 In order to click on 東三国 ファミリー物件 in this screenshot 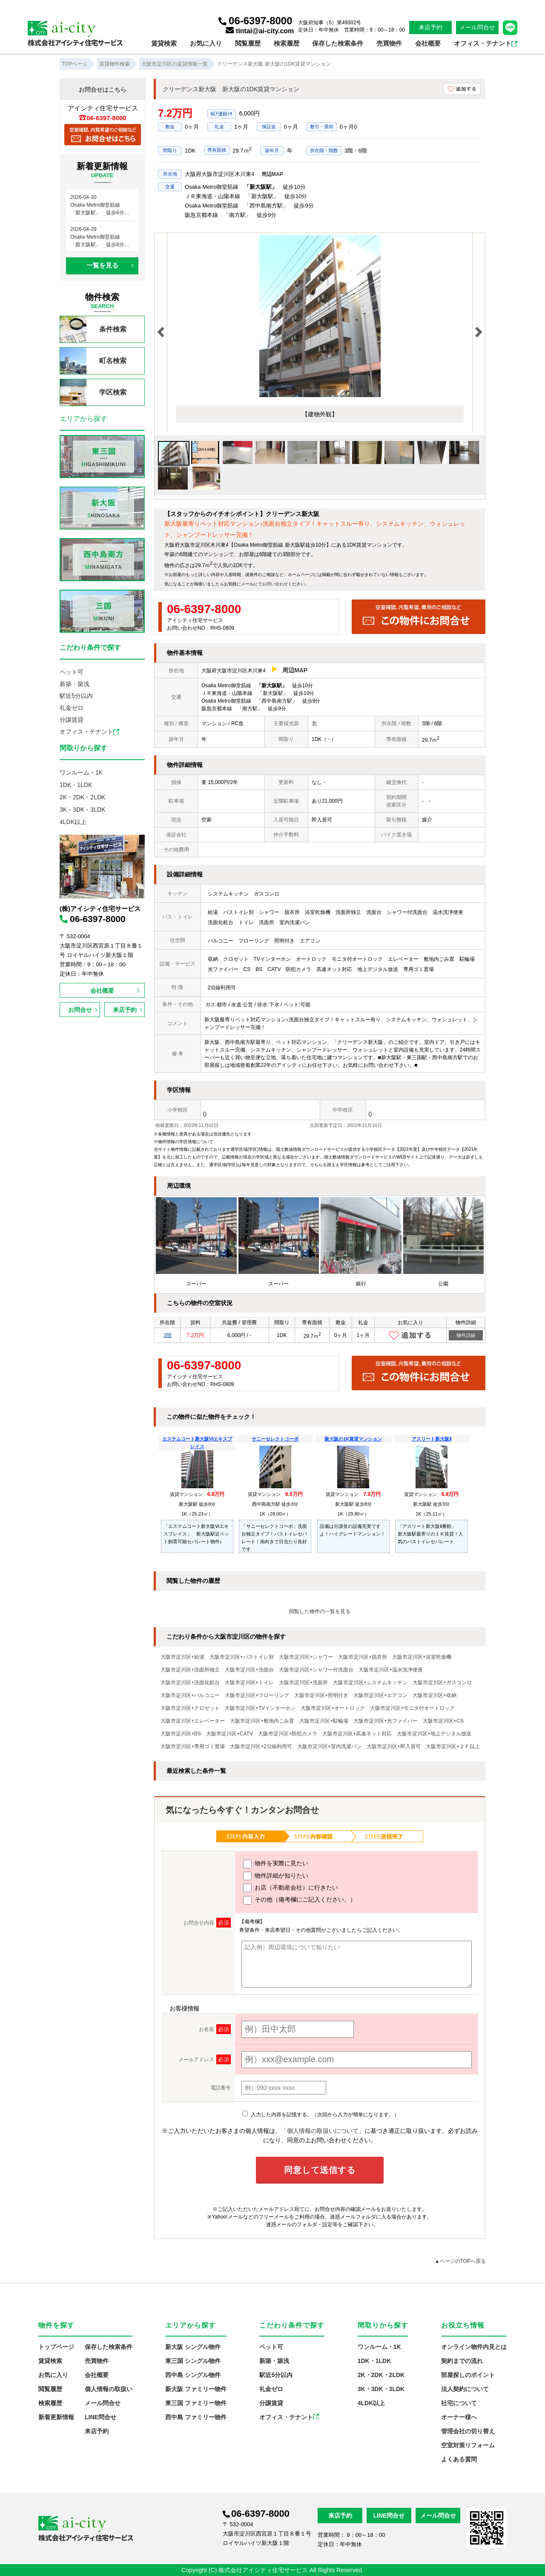, I will do `click(196, 2403)`.